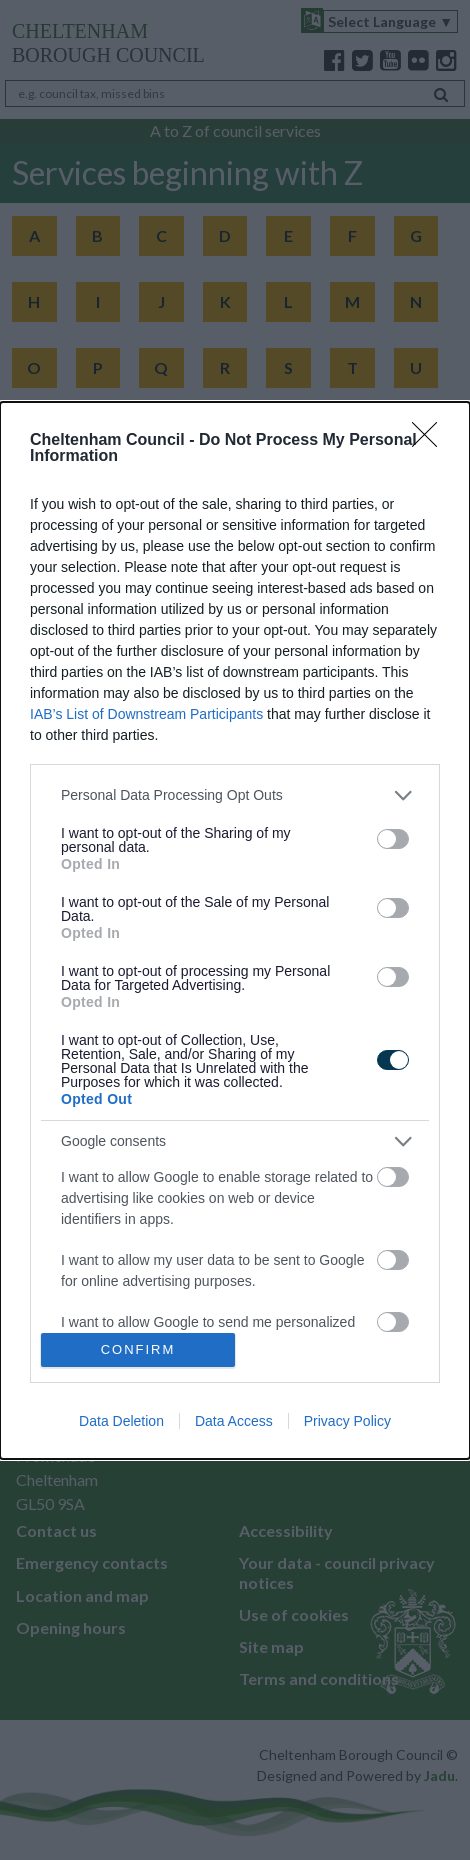  What do you see at coordinates (235, 795) in the screenshot?
I see `[listitem]` at bounding box center [235, 795].